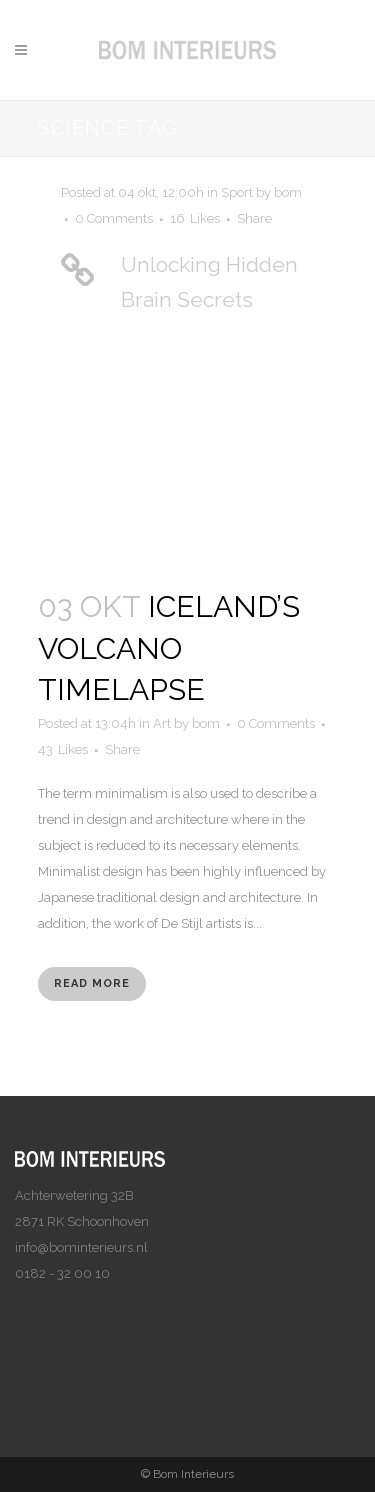 The height and width of the screenshot is (1492, 375). What do you see at coordinates (162, 723) in the screenshot?
I see `Art` at bounding box center [162, 723].